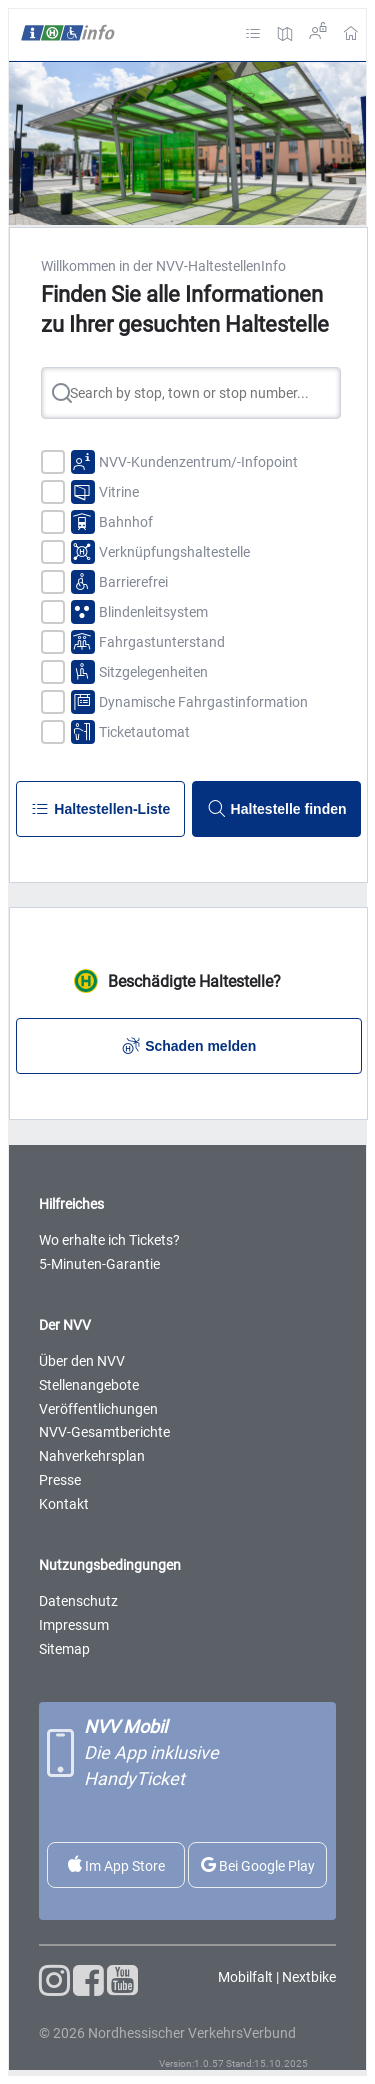 The image size is (375, 2084). I want to click on Sitemap, so click(64, 1649).